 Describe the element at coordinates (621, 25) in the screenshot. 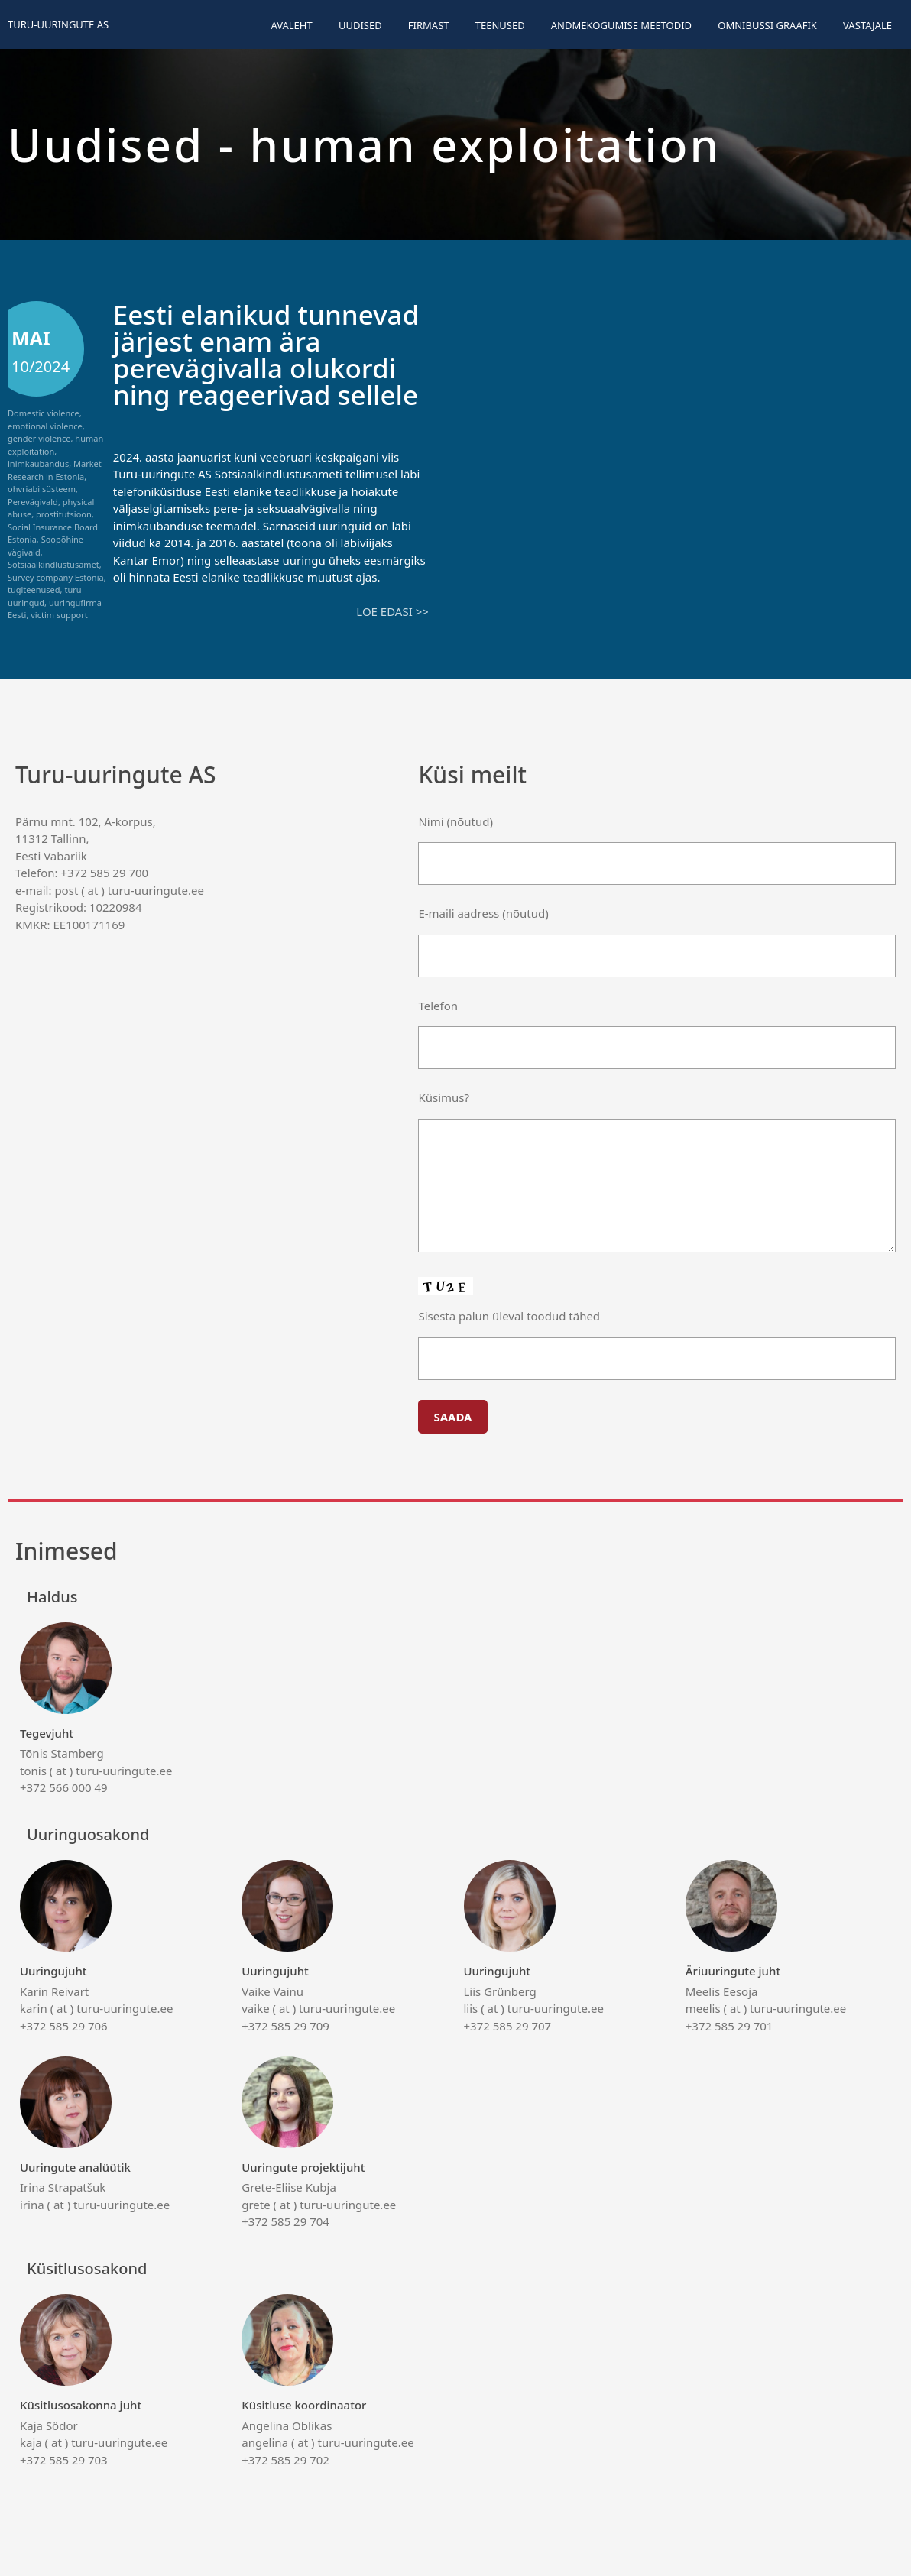

I see `Andmekogumise meetodid` at that location.